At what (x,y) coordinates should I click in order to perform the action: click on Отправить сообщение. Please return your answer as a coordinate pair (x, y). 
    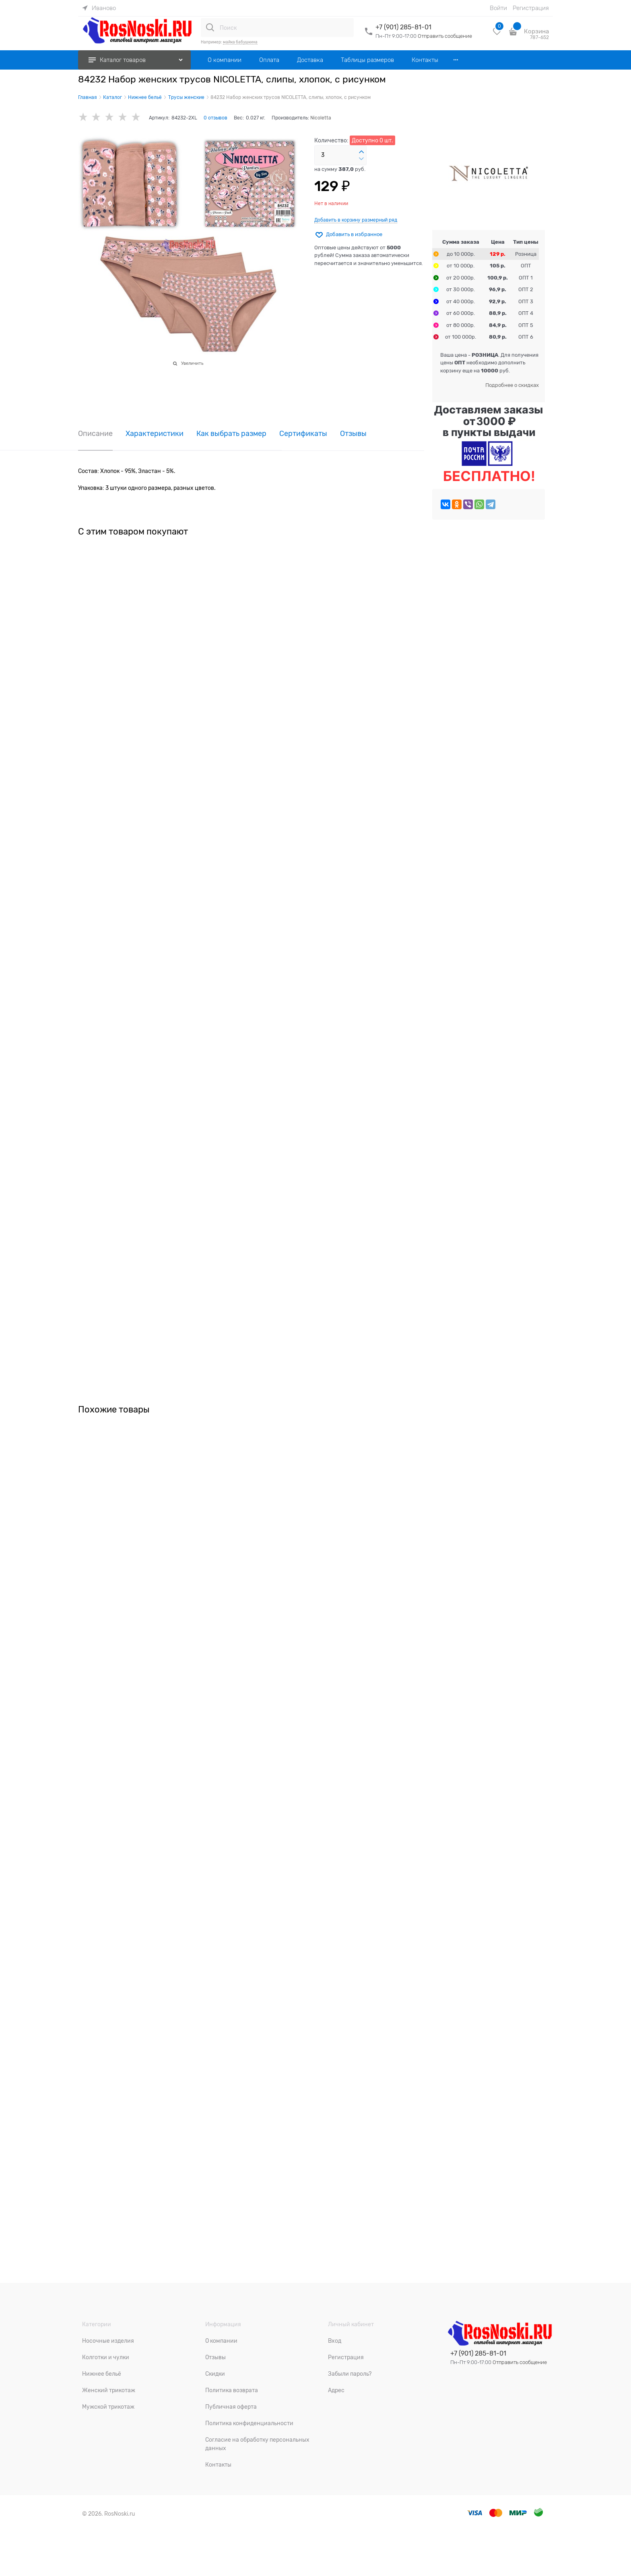
    Looking at the image, I should click on (445, 36).